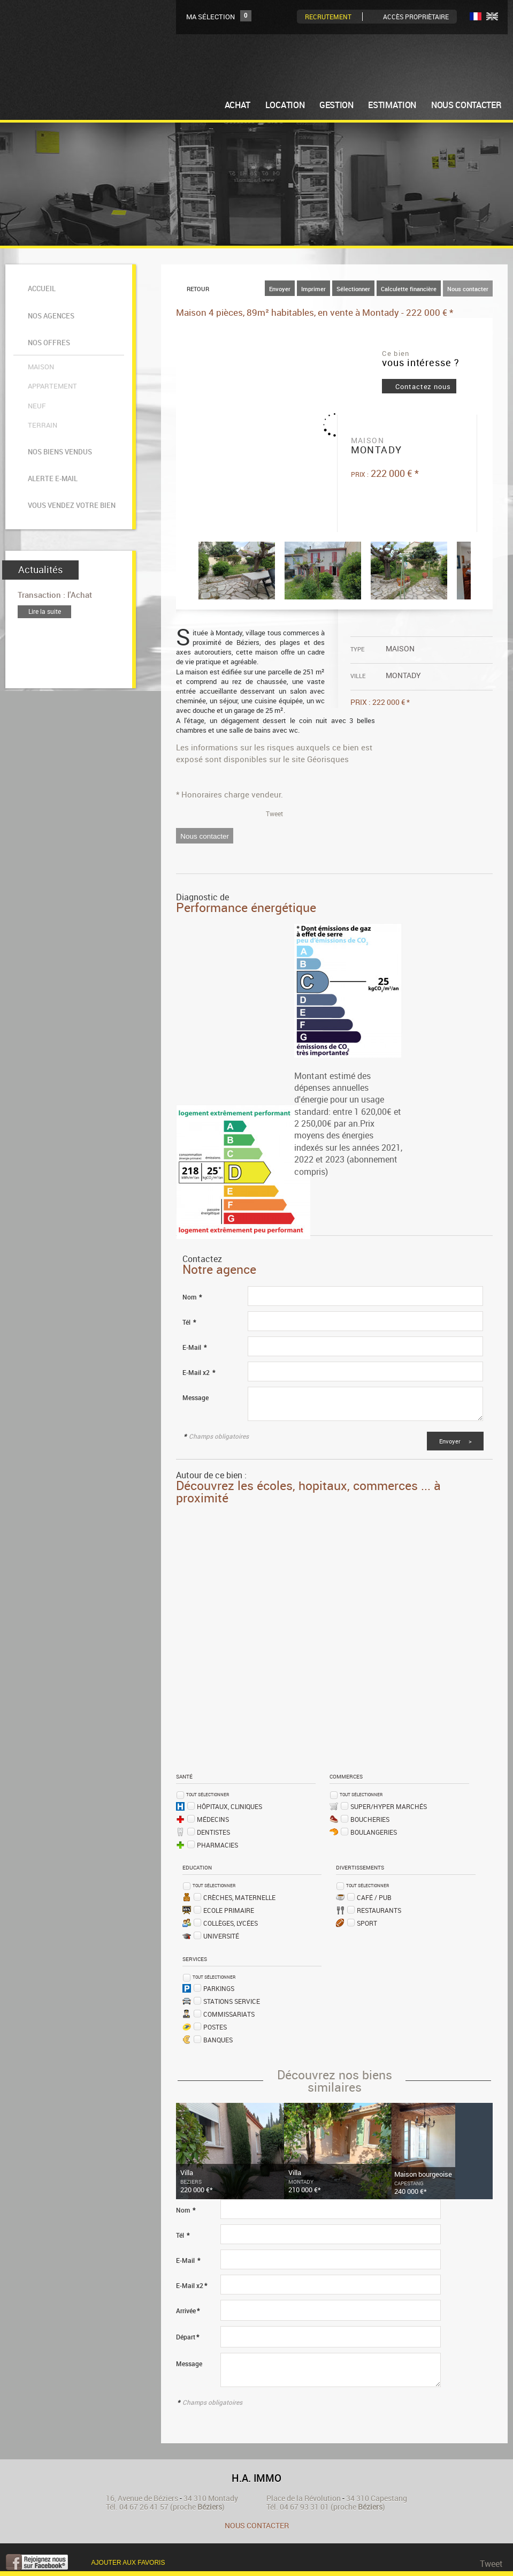 This screenshot has height=2576, width=513. I want to click on Nom, so click(192, 1296).